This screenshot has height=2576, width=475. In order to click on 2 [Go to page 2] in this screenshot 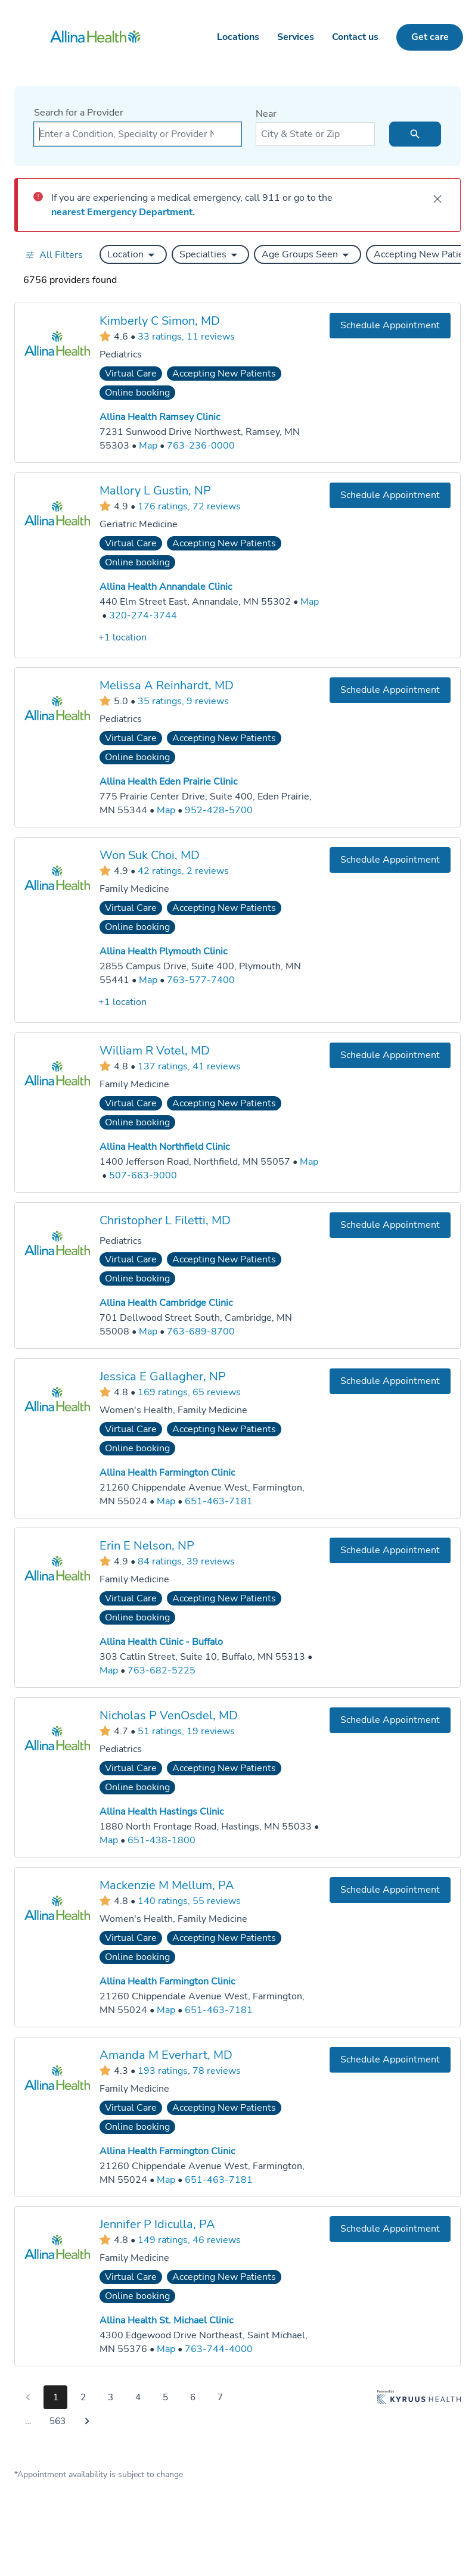, I will do `click(83, 2397)`.